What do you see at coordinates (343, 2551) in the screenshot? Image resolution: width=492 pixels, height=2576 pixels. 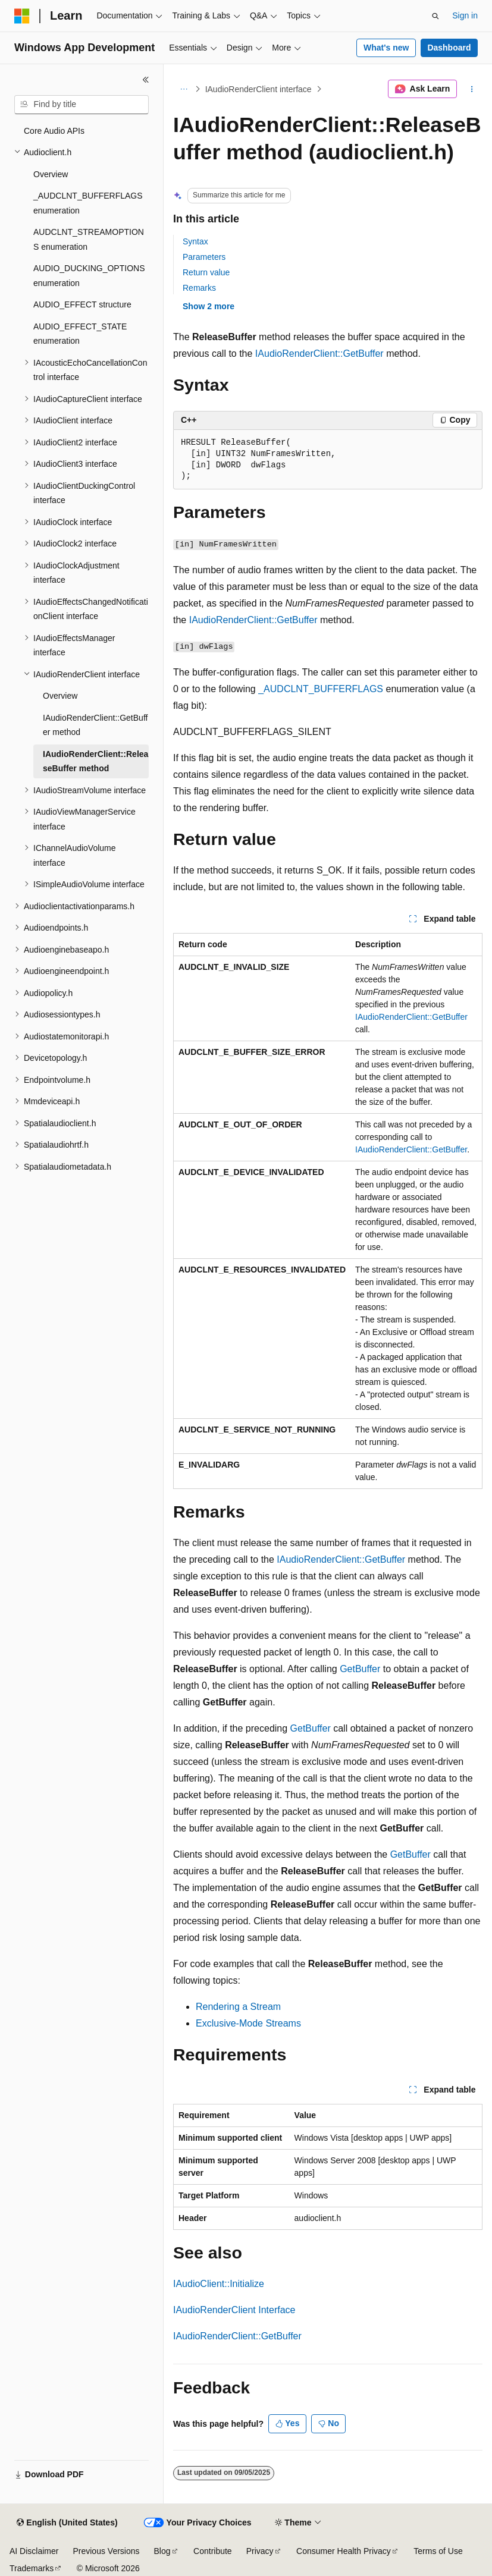 I see `Consumer Health Privacy` at bounding box center [343, 2551].